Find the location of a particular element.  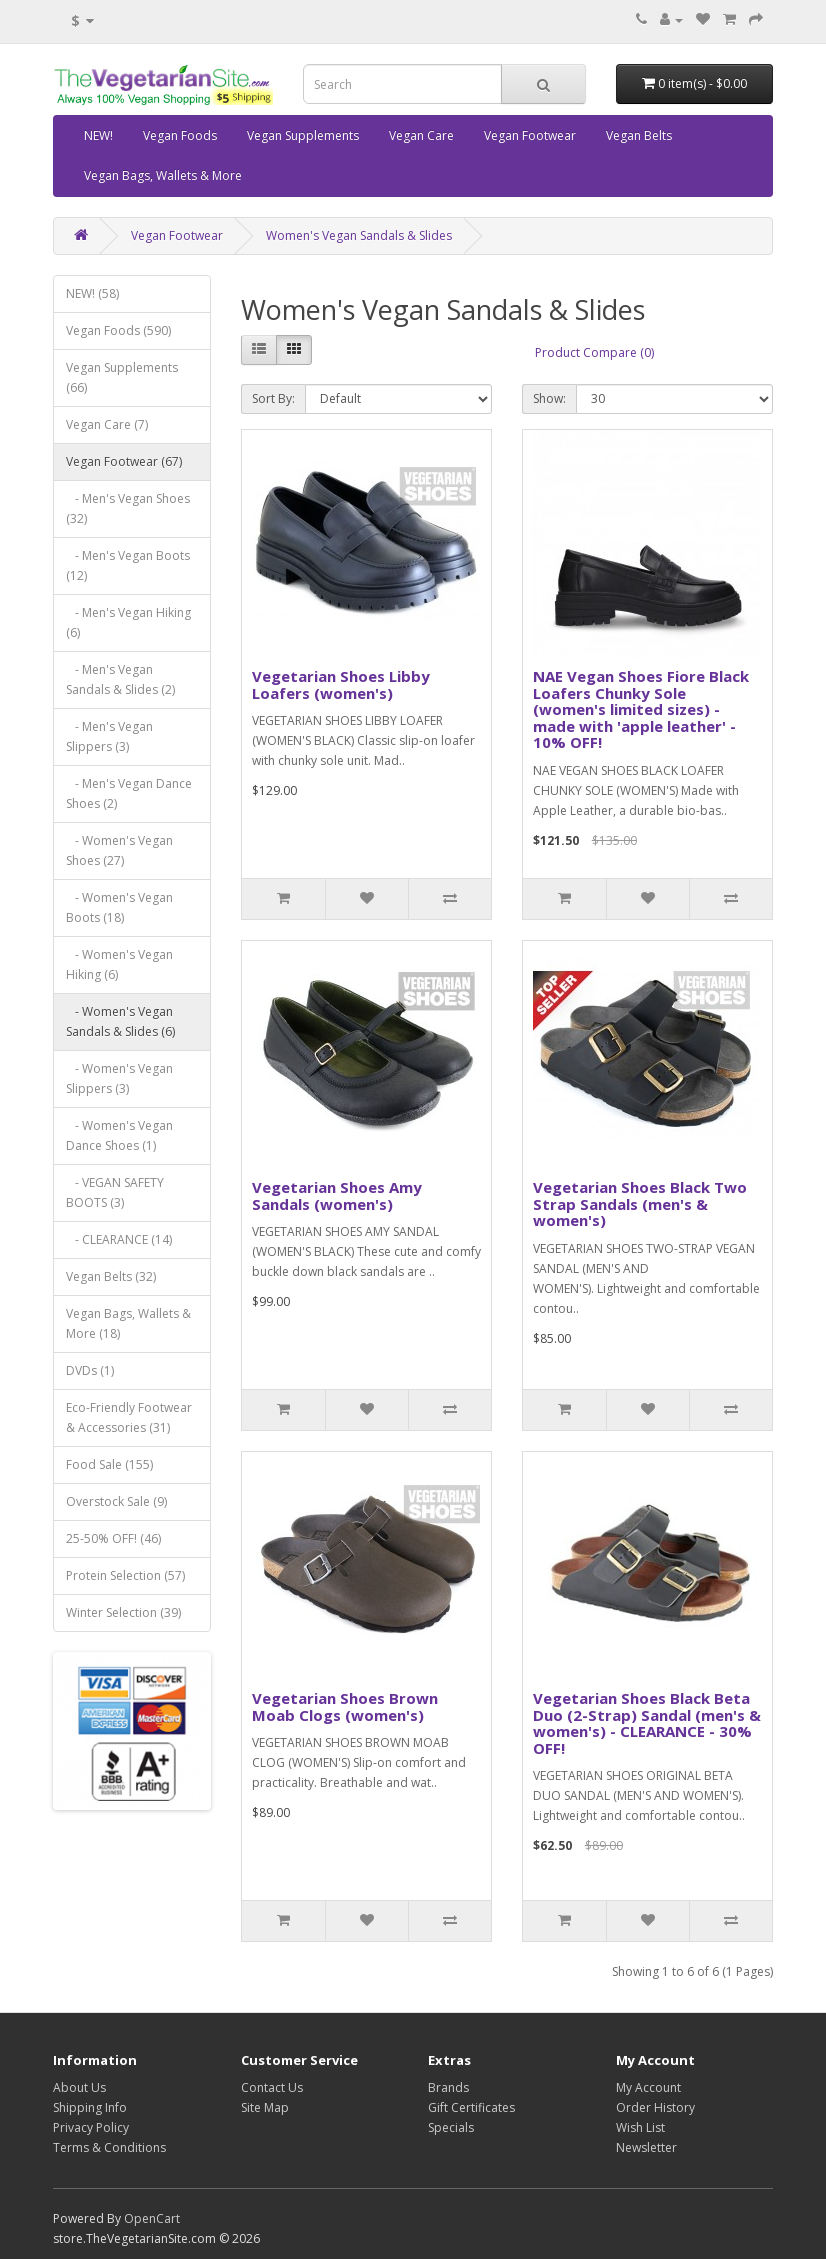

Food Sale (155) is located at coordinates (109, 1464).